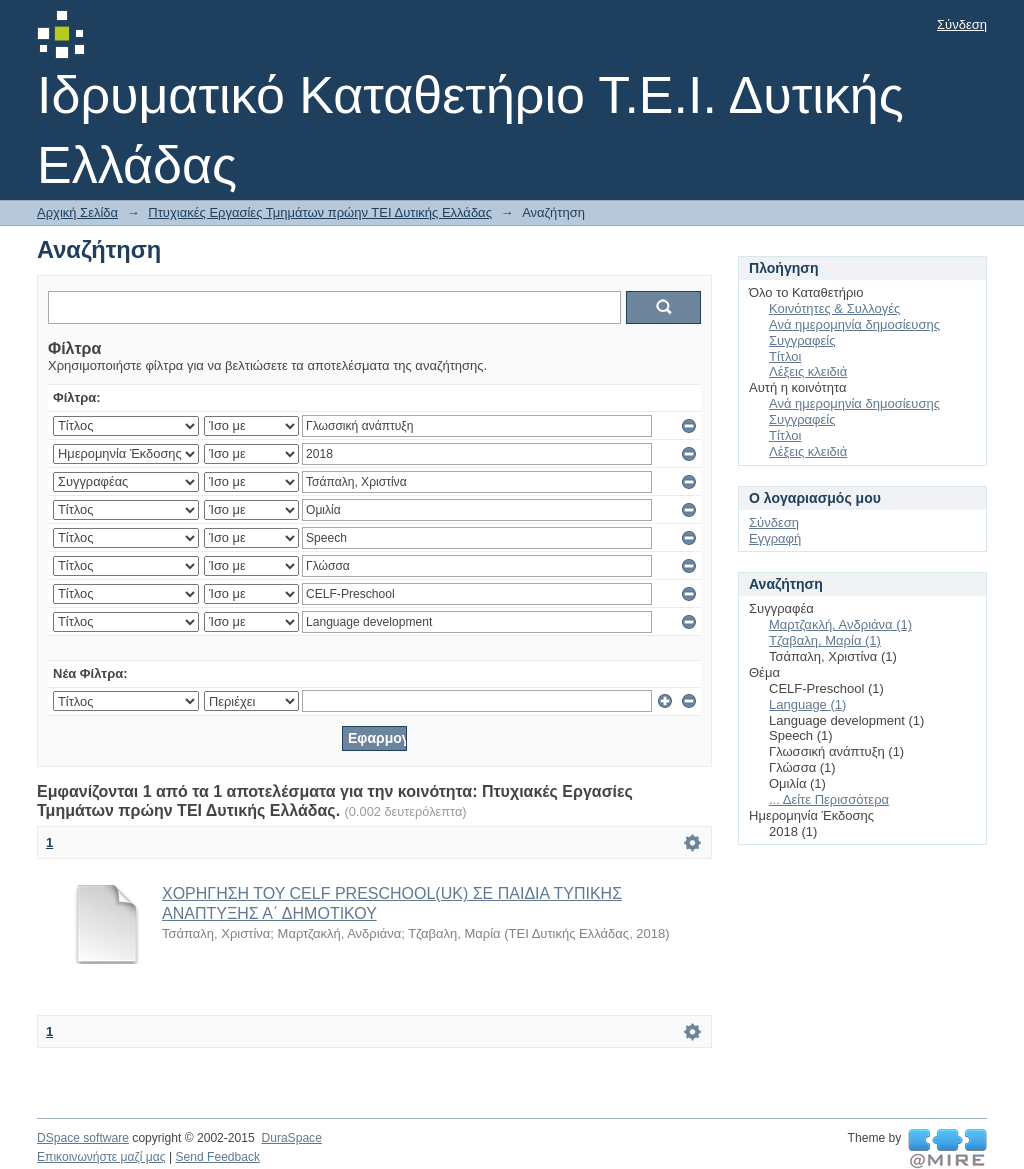 Image resolution: width=1024 pixels, height=1169 pixels. Describe the element at coordinates (834, 308) in the screenshot. I see `Κοινότητες & Συλλογές` at that location.